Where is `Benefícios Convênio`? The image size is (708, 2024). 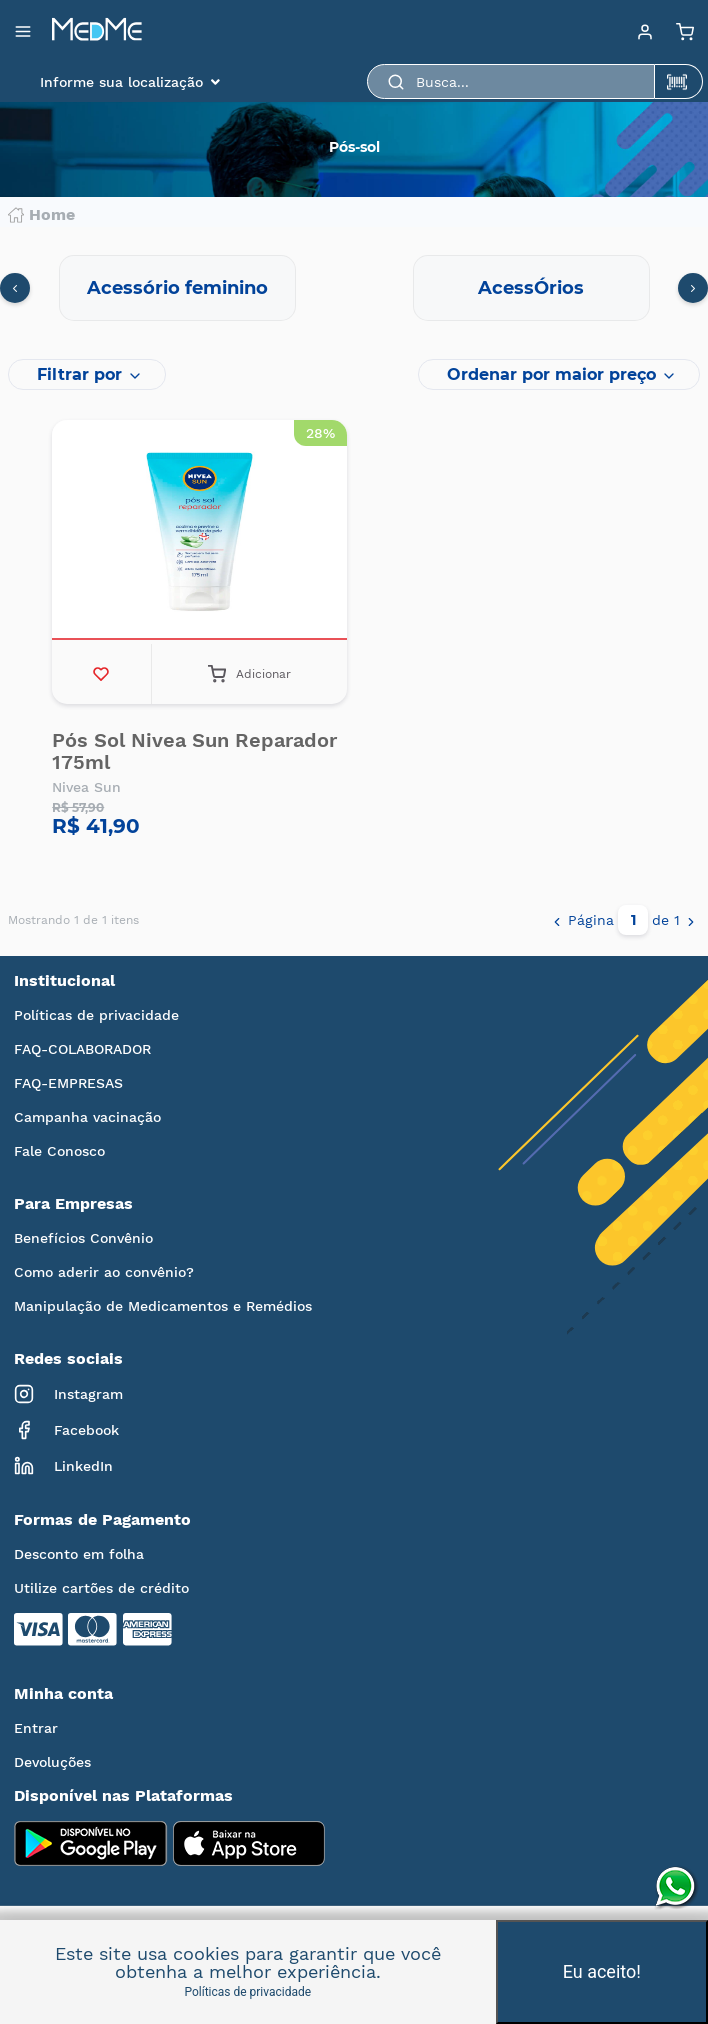
Benefícios Convênio is located at coordinates (83, 1238).